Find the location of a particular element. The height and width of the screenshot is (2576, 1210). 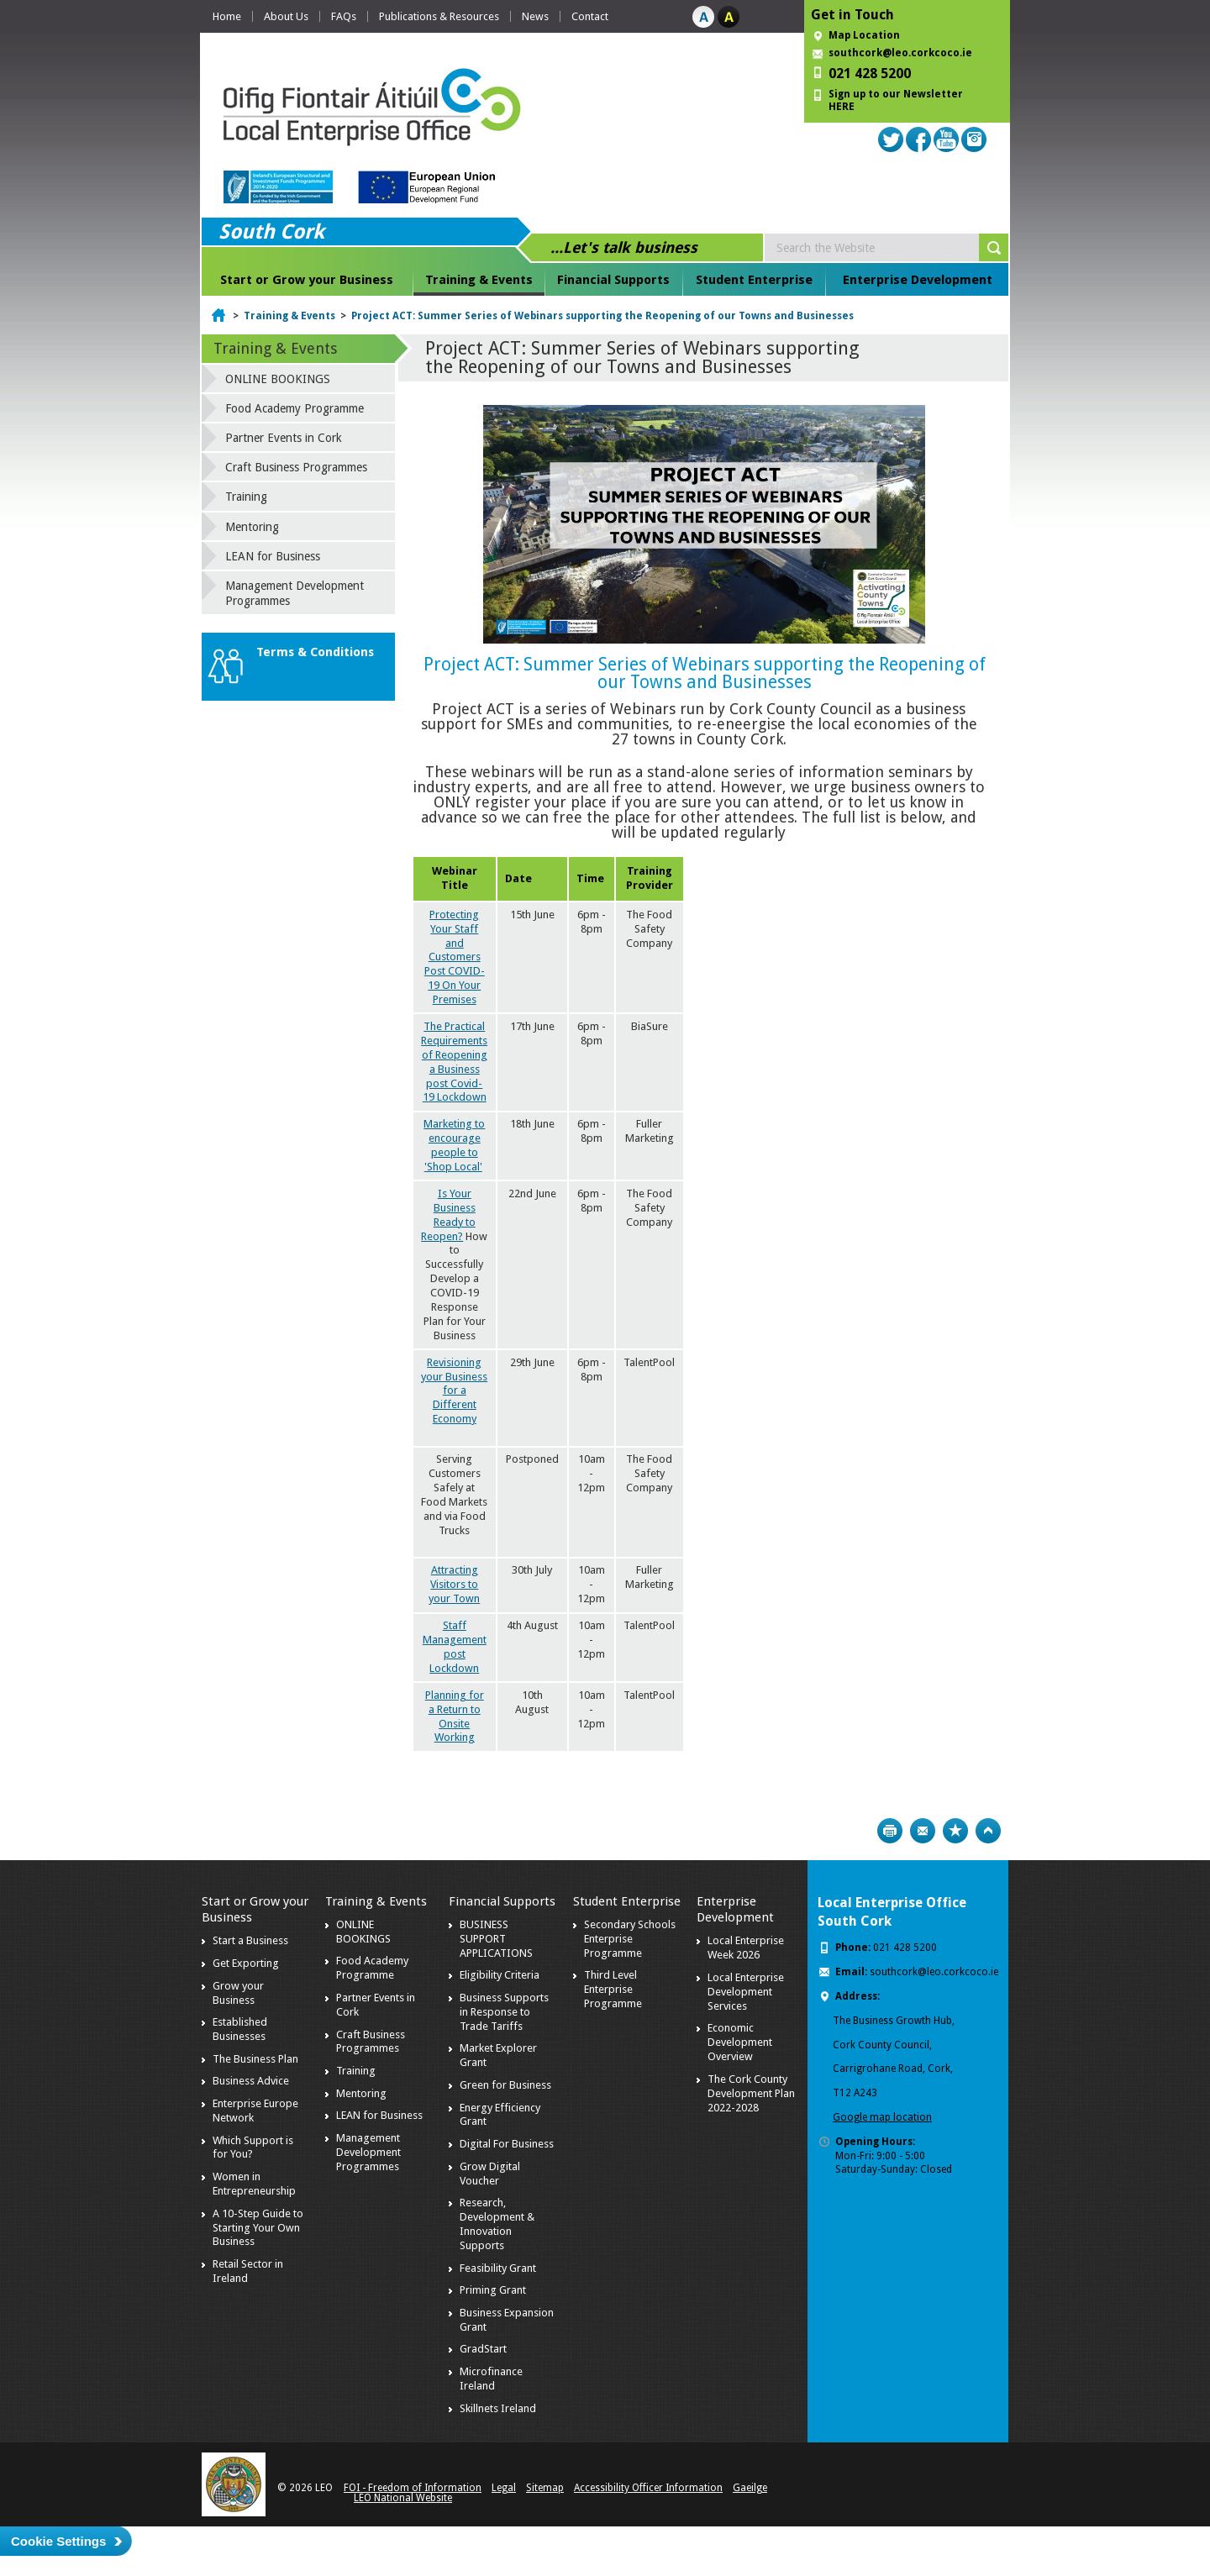

Eligibility Criteria is located at coordinates (499, 1975).